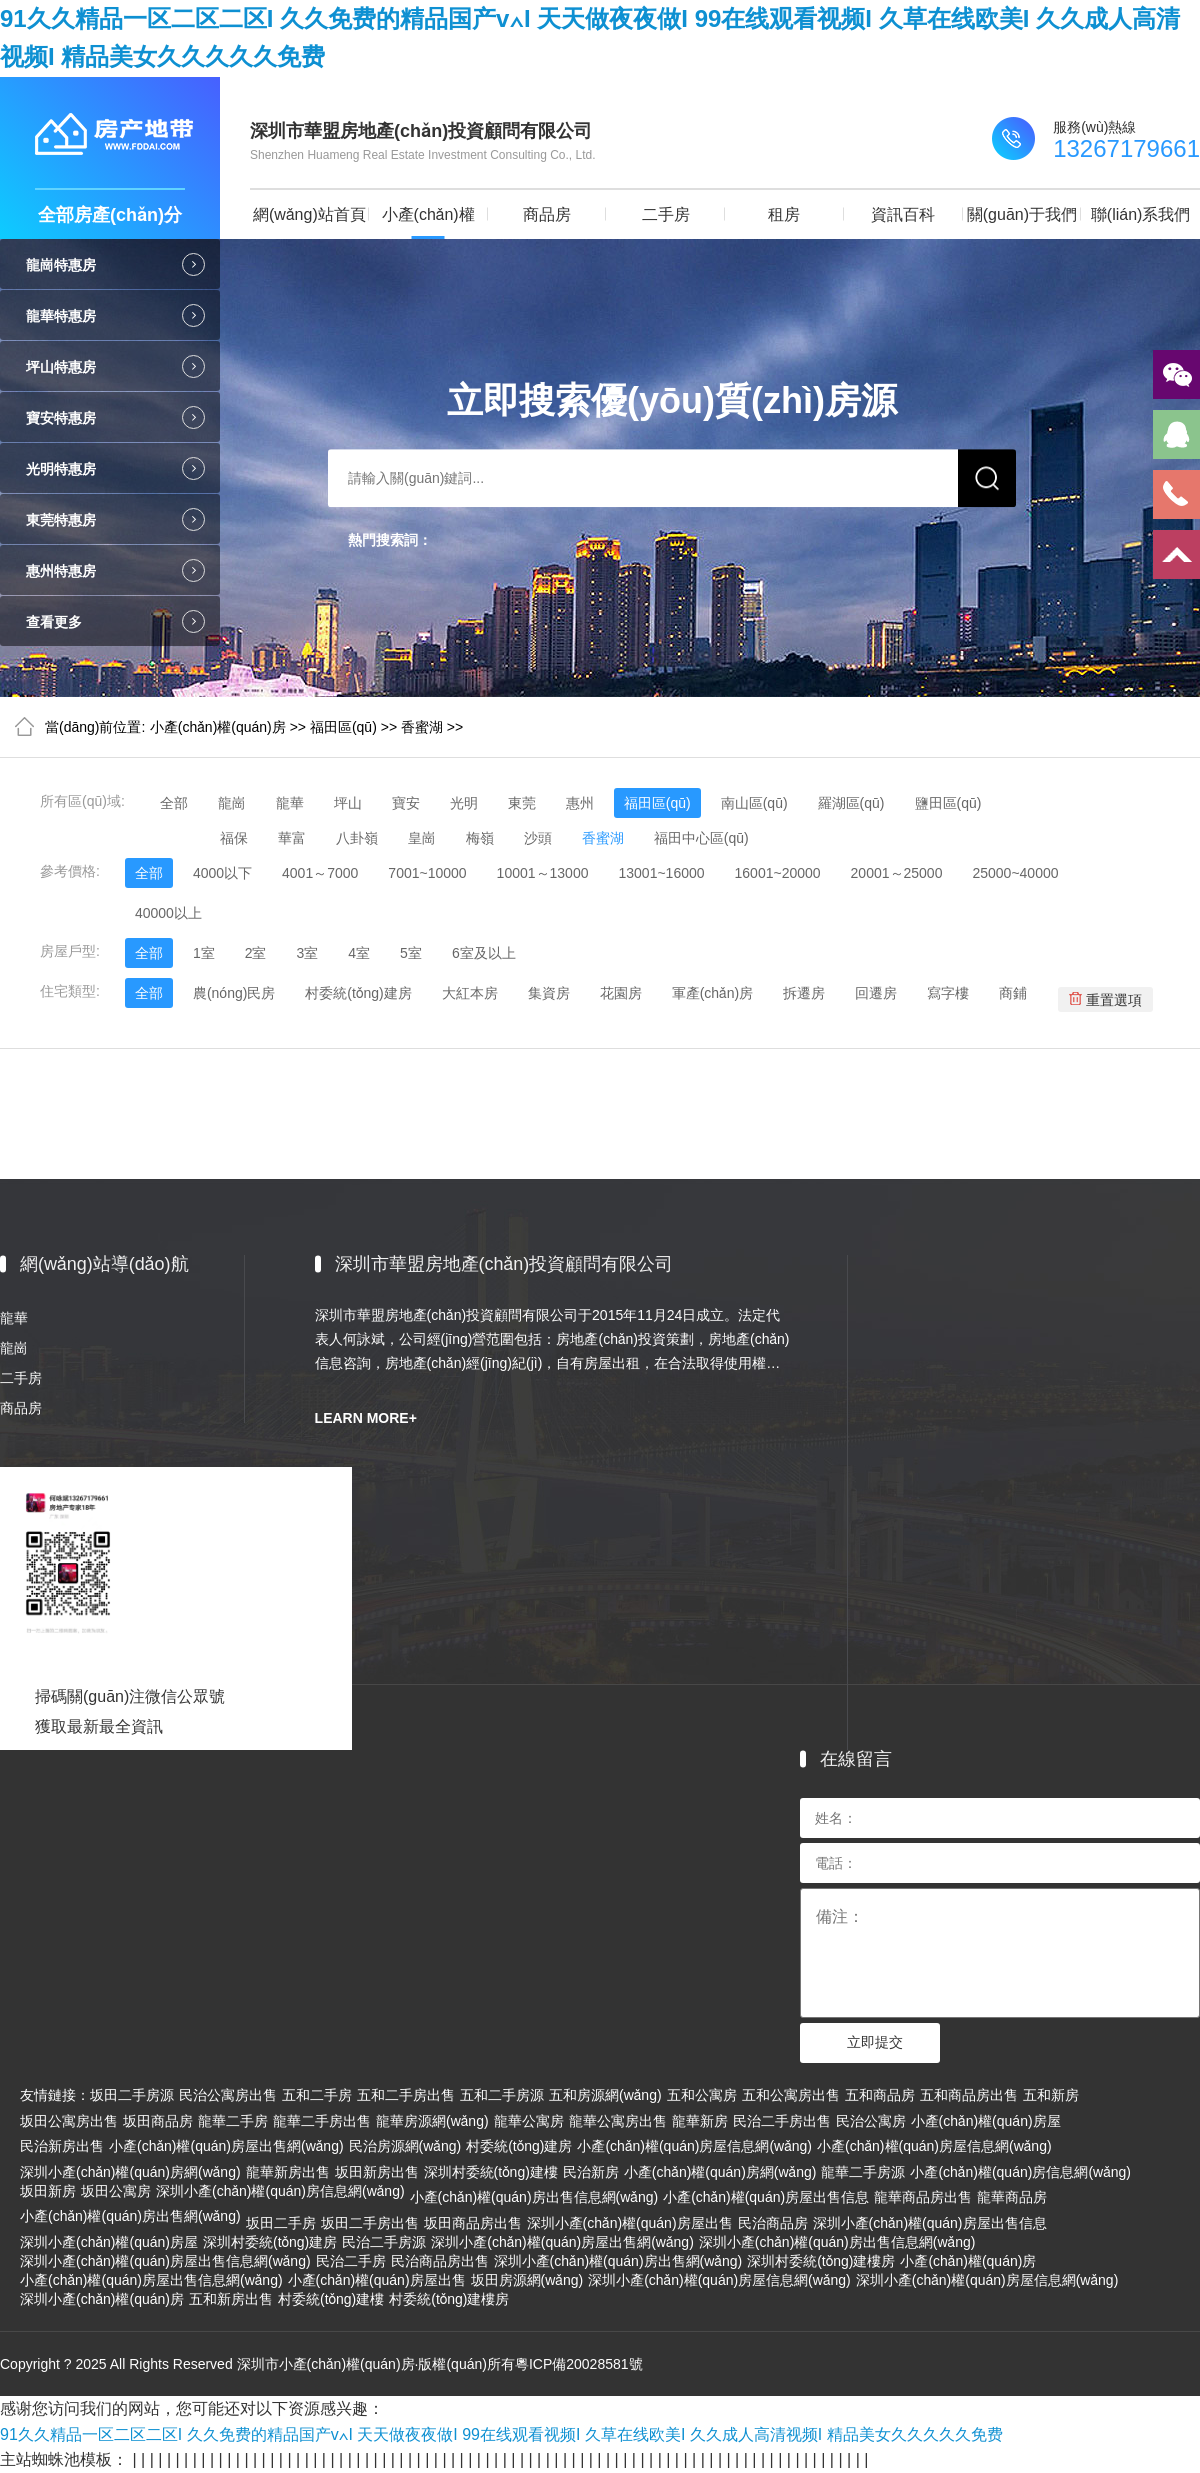 This screenshot has height=2473, width=1200. I want to click on 福田區(qū), so click(343, 727).